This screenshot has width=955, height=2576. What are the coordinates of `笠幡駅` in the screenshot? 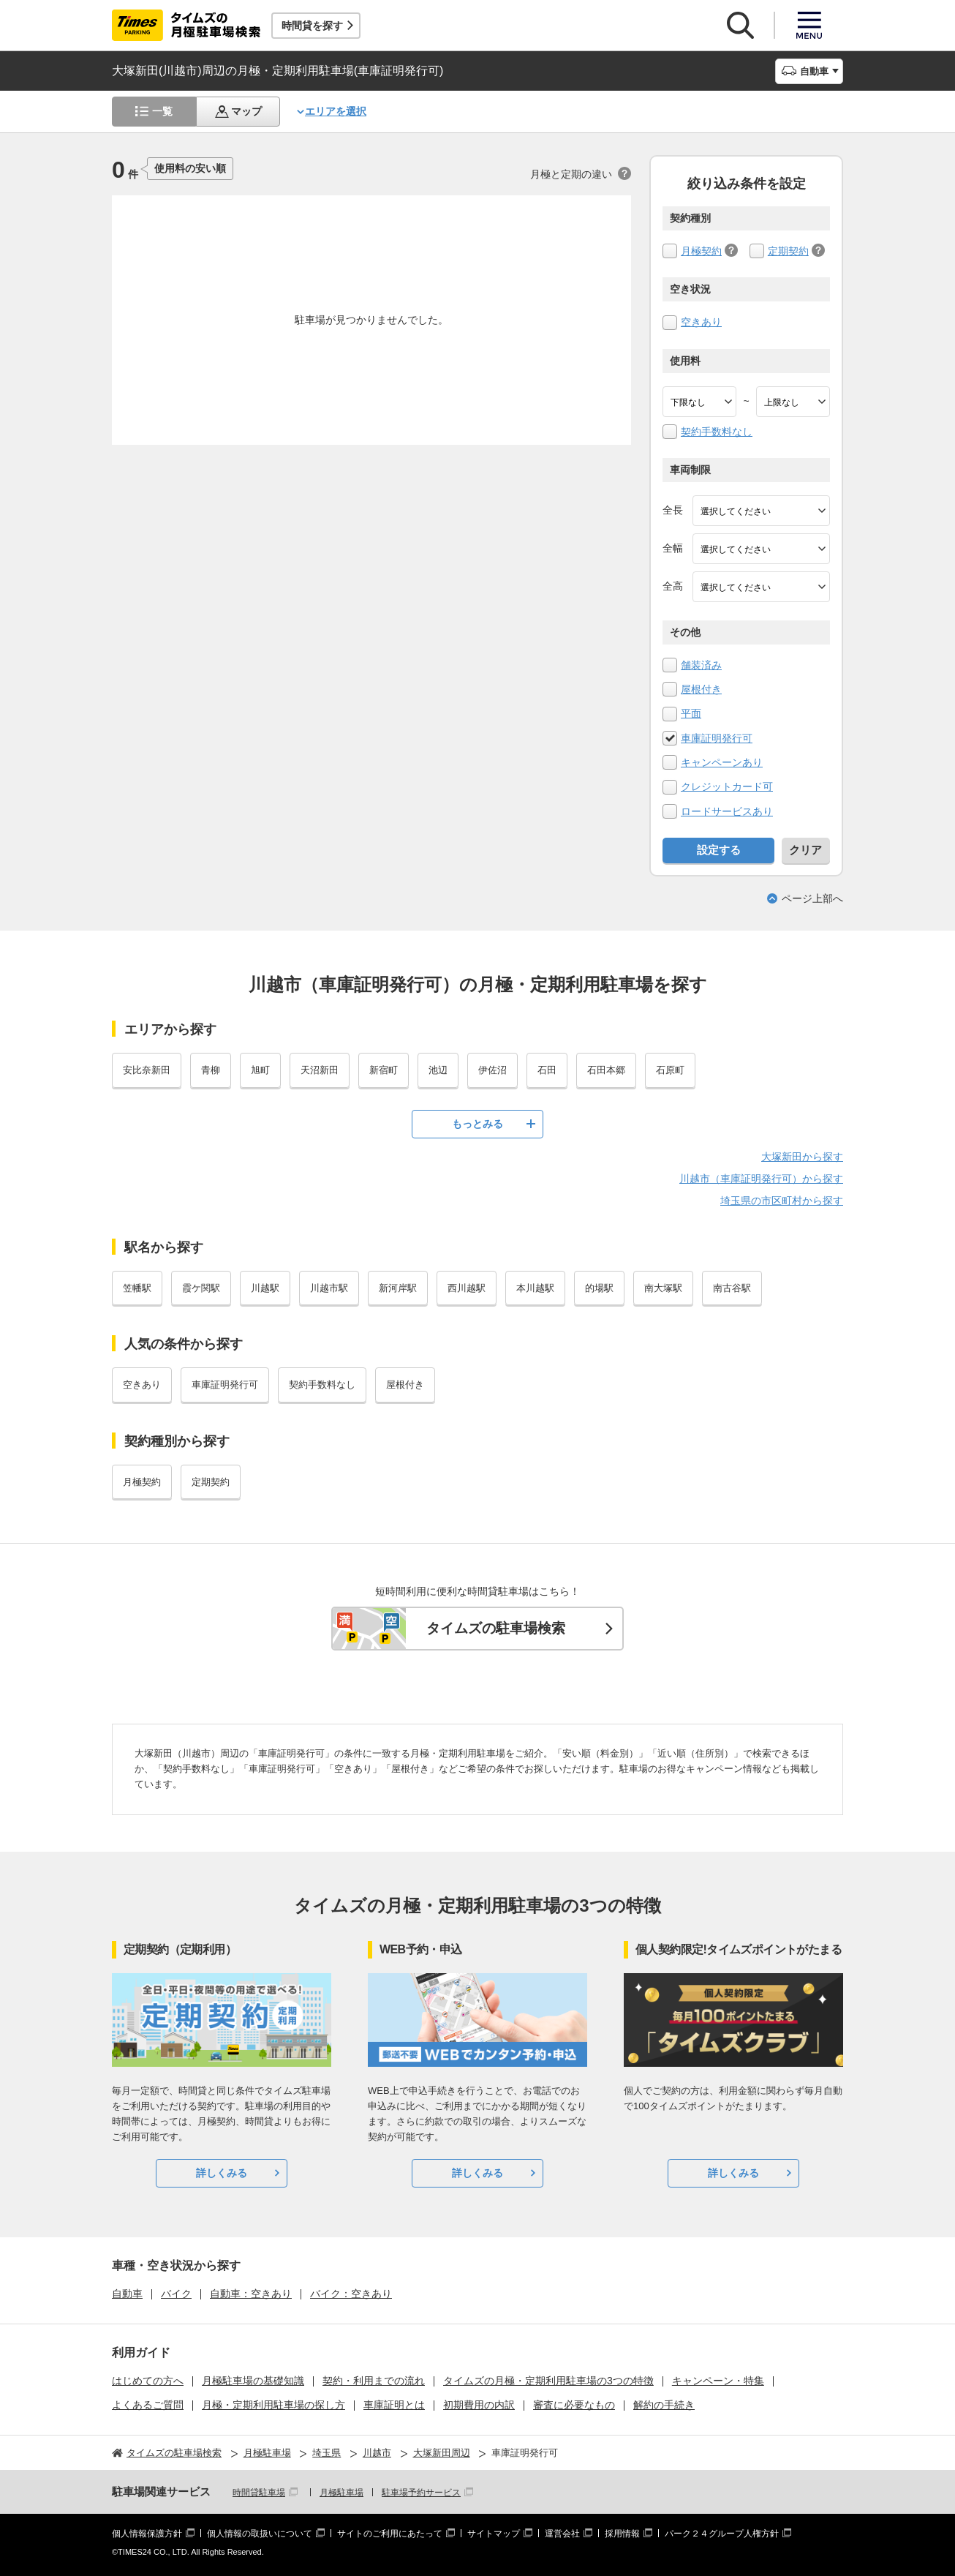 It's located at (137, 1288).